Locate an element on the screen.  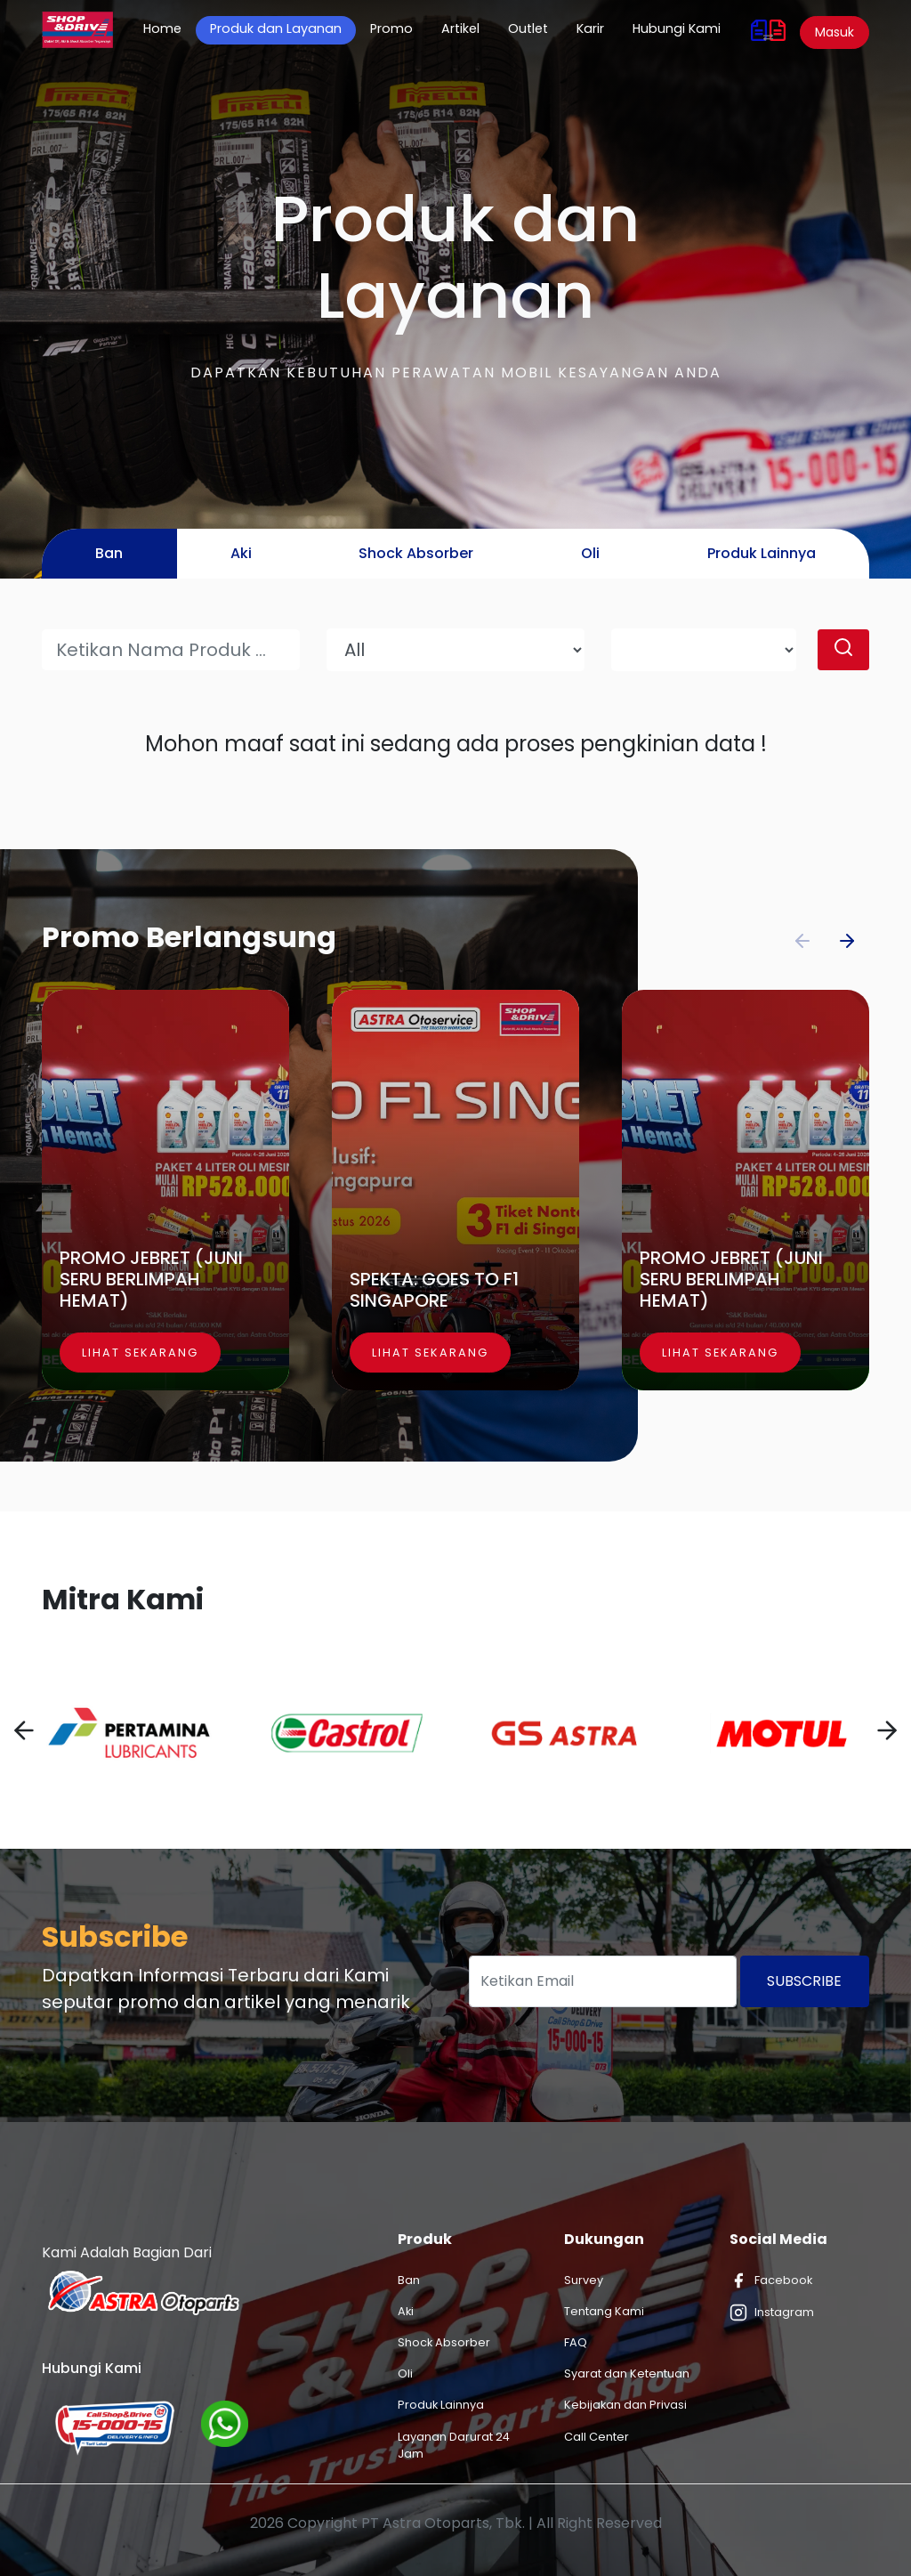
Call Center is located at coordinates (596, 2436).